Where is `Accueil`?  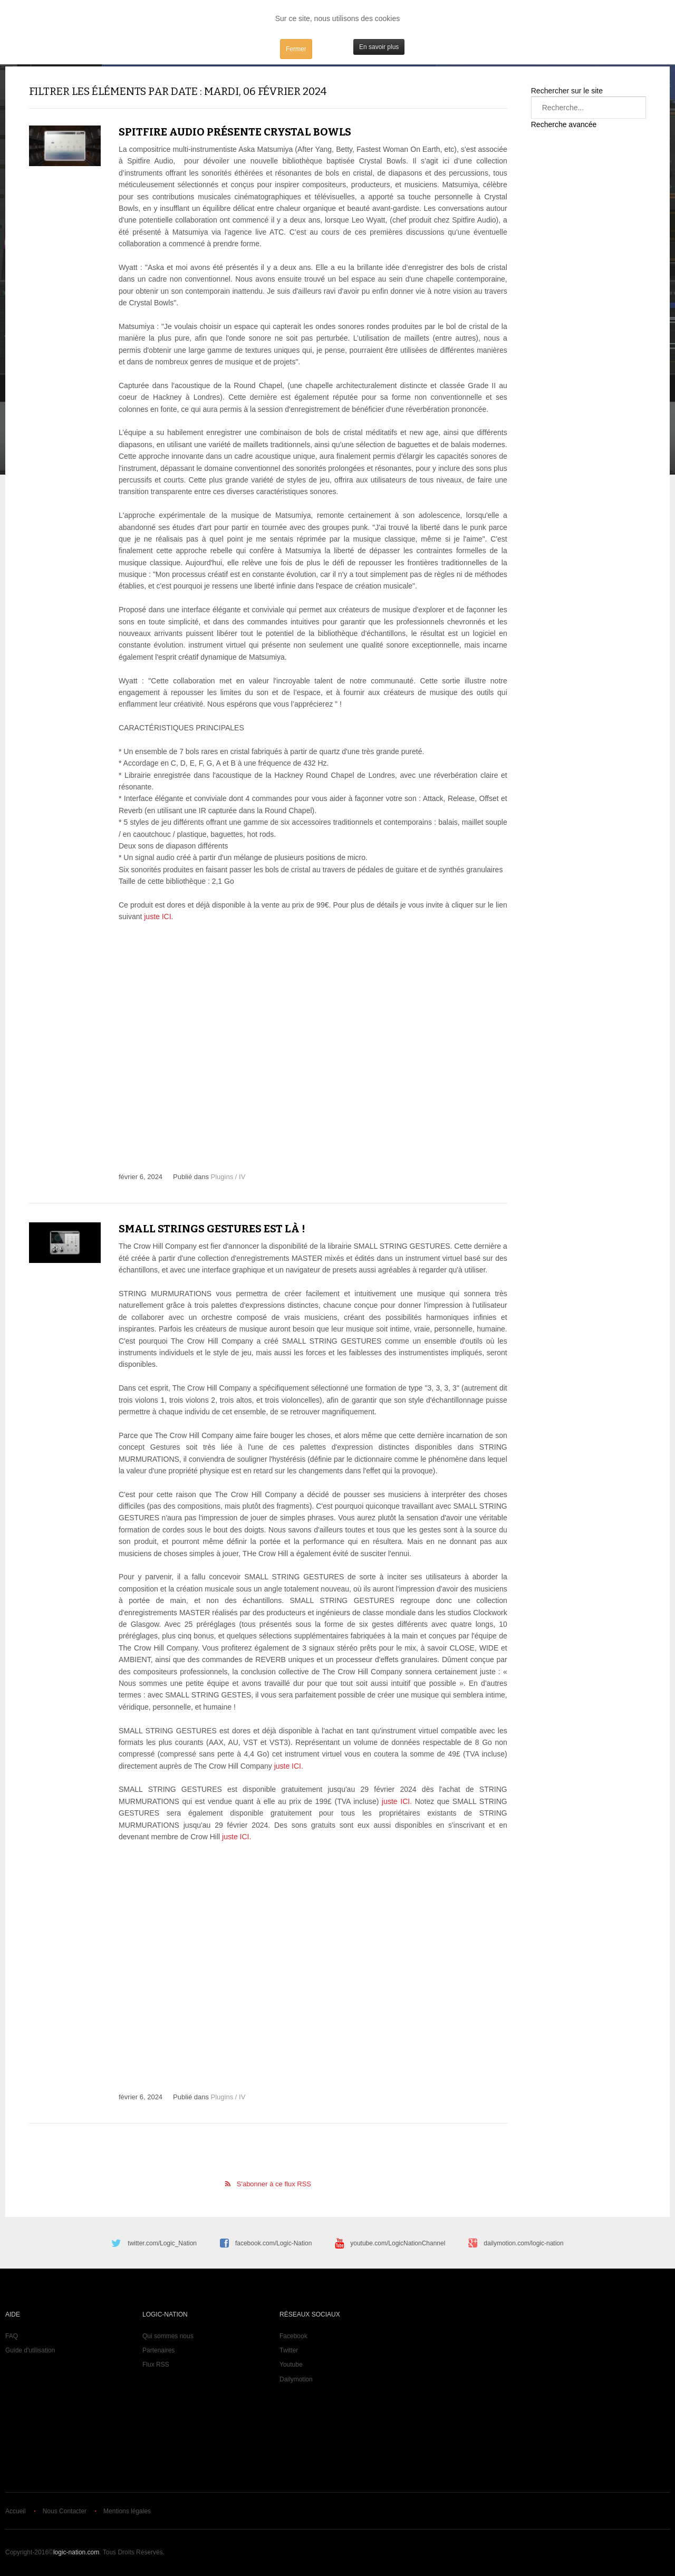 Accueil is located at coordinates (15, 2511).